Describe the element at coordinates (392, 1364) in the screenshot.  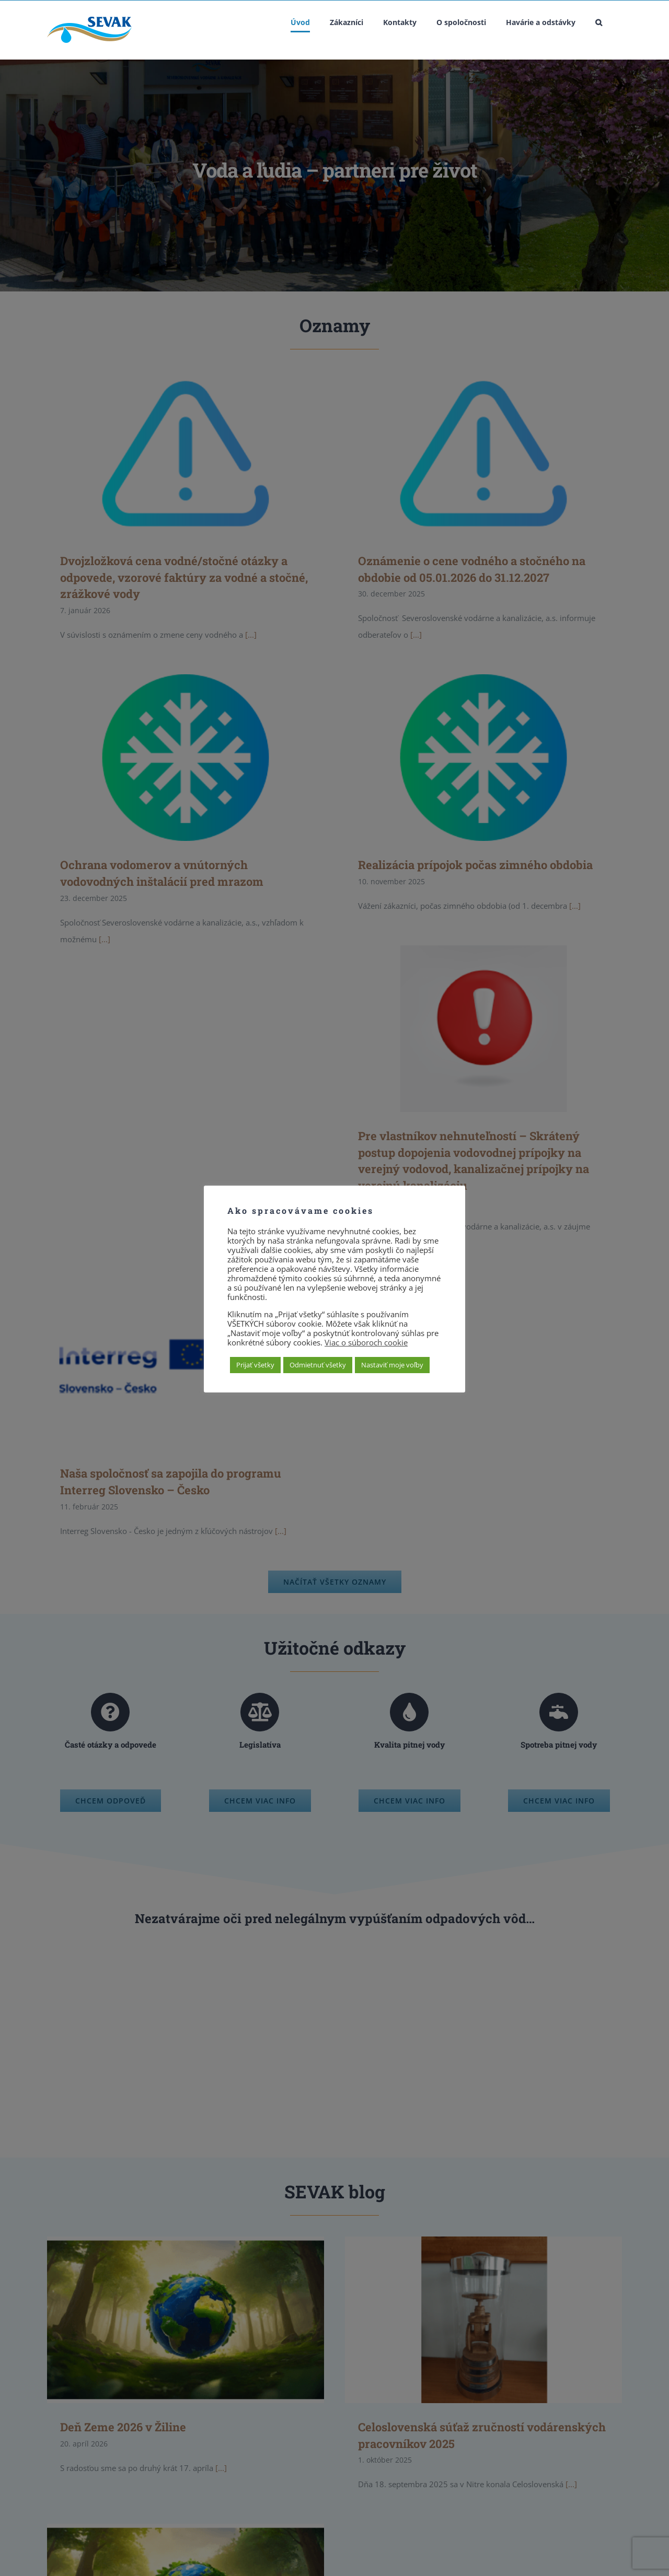
I see `Nastaviť moje voľby [button]` at that location.